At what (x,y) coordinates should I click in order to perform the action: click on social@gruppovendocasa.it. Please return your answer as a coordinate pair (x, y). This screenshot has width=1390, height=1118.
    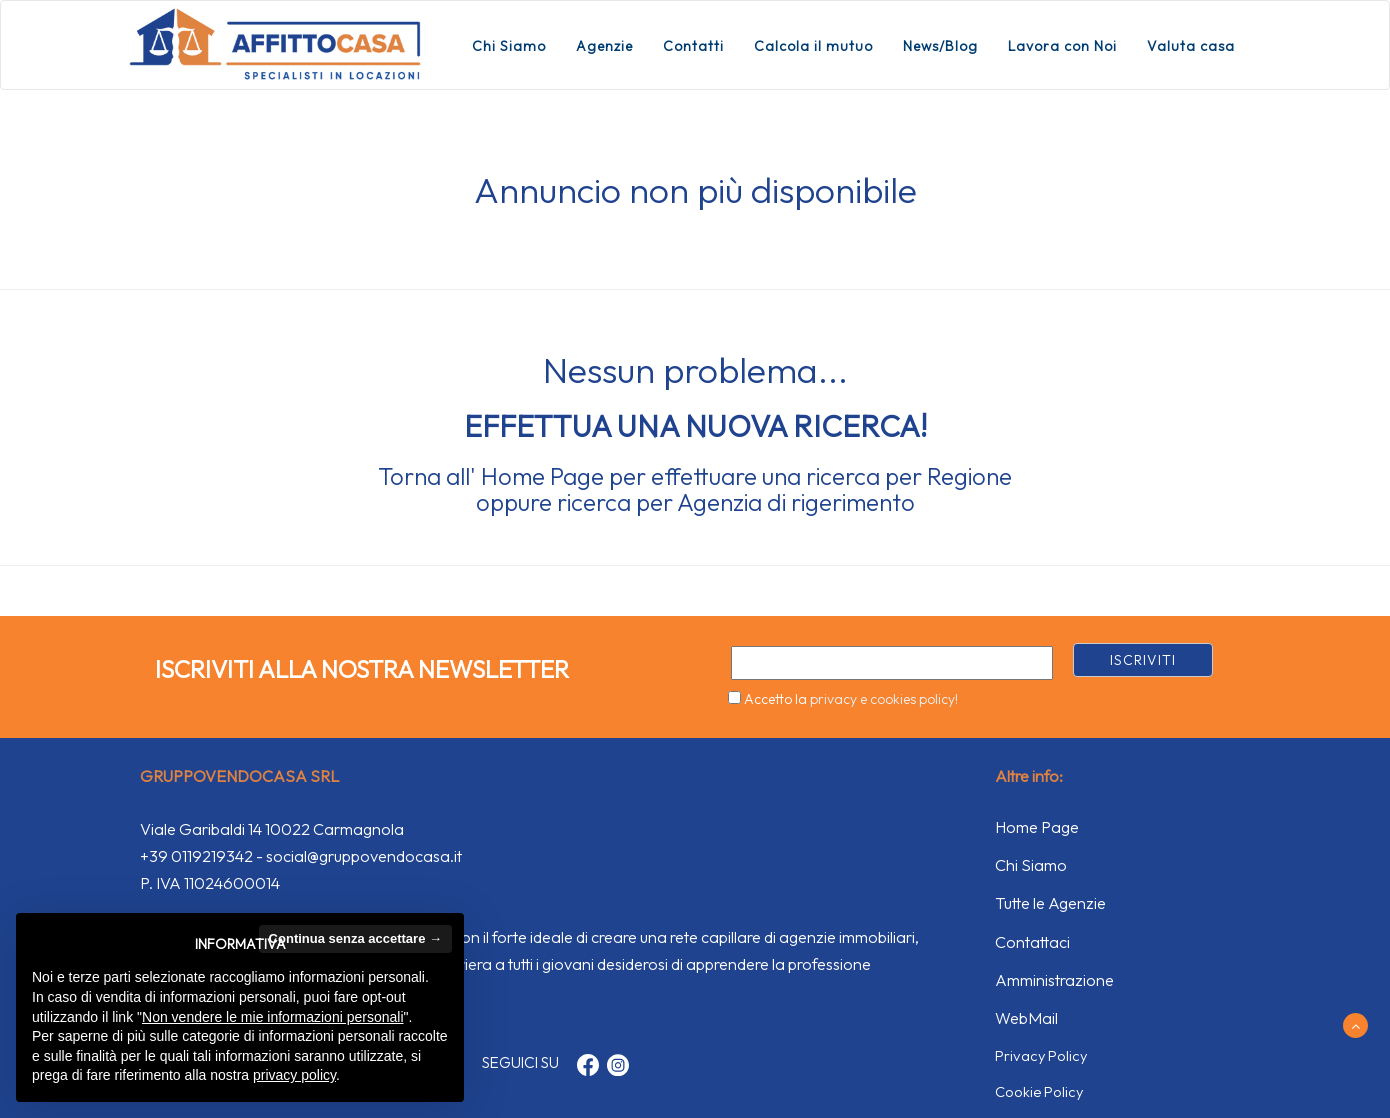
    Looking at the image, I should click on (364, 856).